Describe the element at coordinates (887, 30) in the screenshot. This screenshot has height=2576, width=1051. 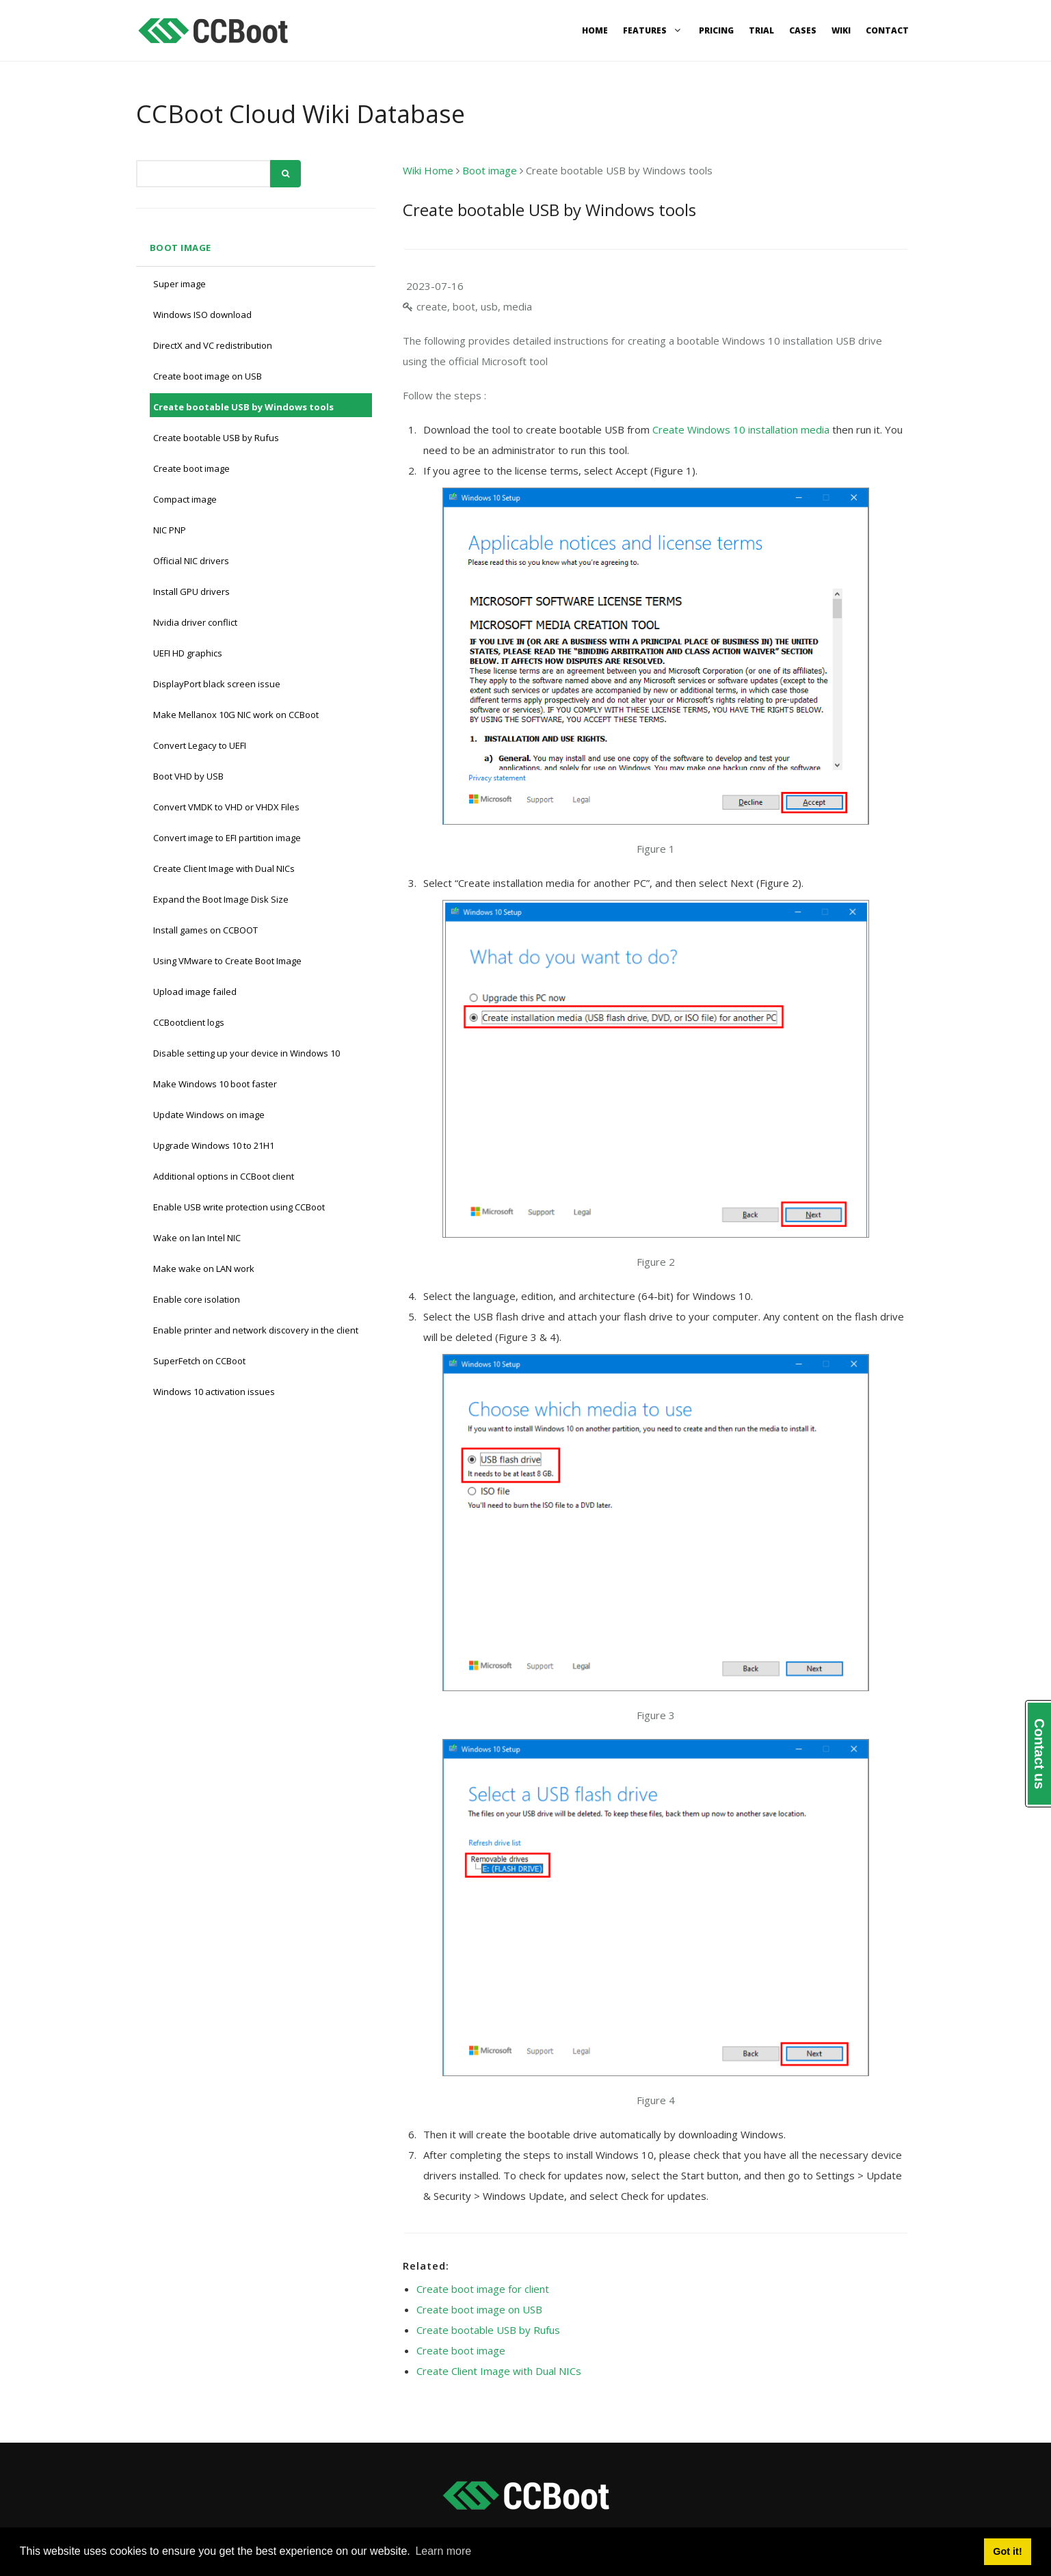
I see `Contact` at that location.